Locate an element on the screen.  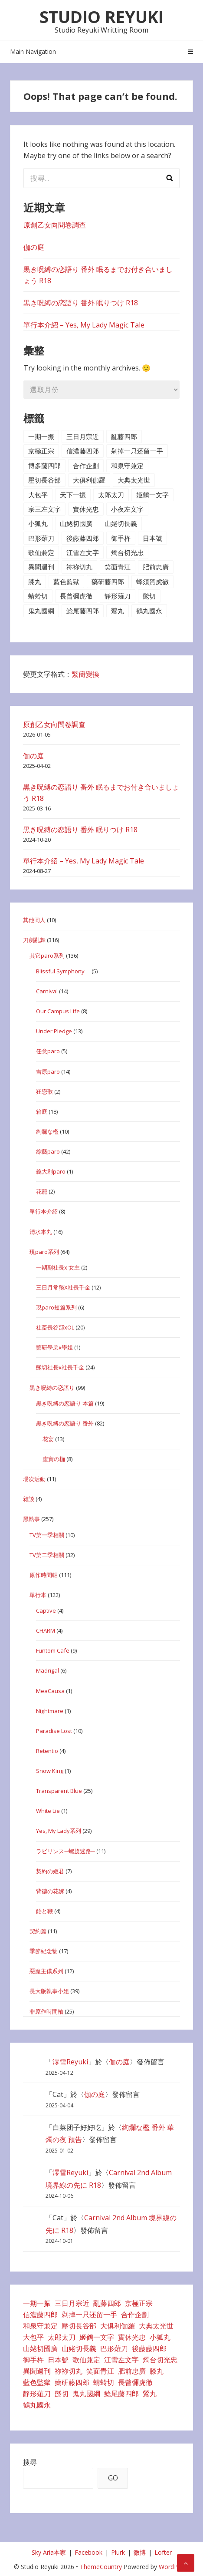
原創乙女向問卷調查 is located at coordinates (54, 225).